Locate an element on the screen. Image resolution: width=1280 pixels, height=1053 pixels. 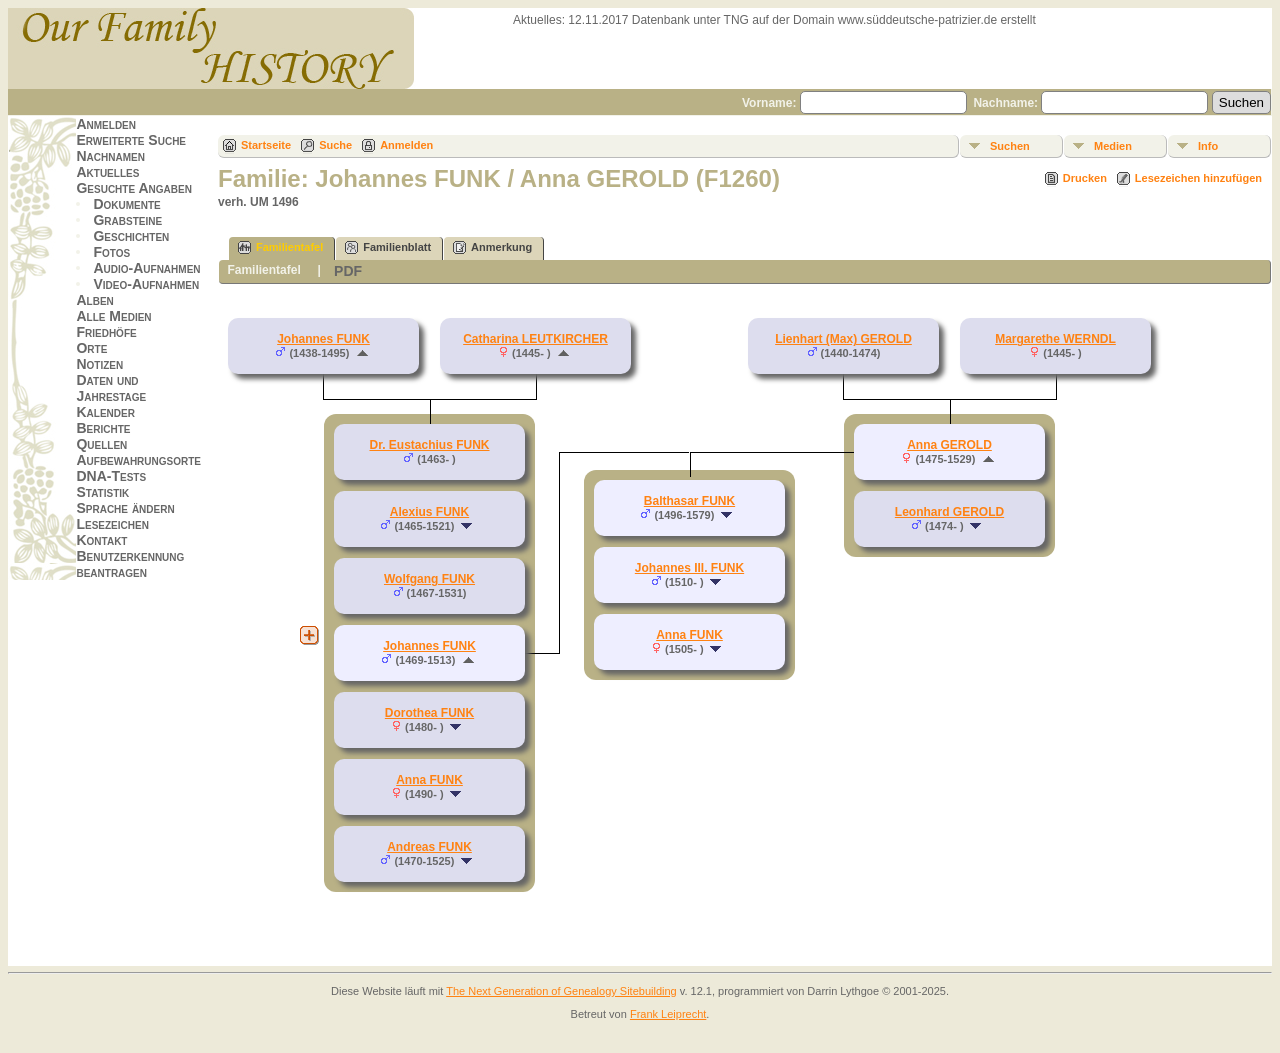
Lesezeichen is located at coordinates (112, 524).